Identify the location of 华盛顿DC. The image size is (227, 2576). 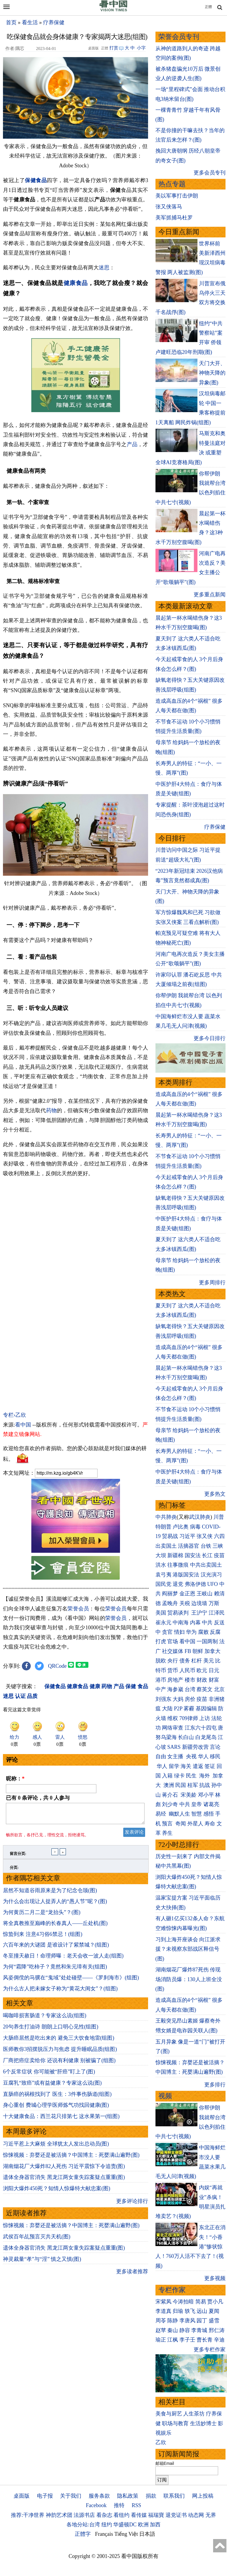
(125, 2525).